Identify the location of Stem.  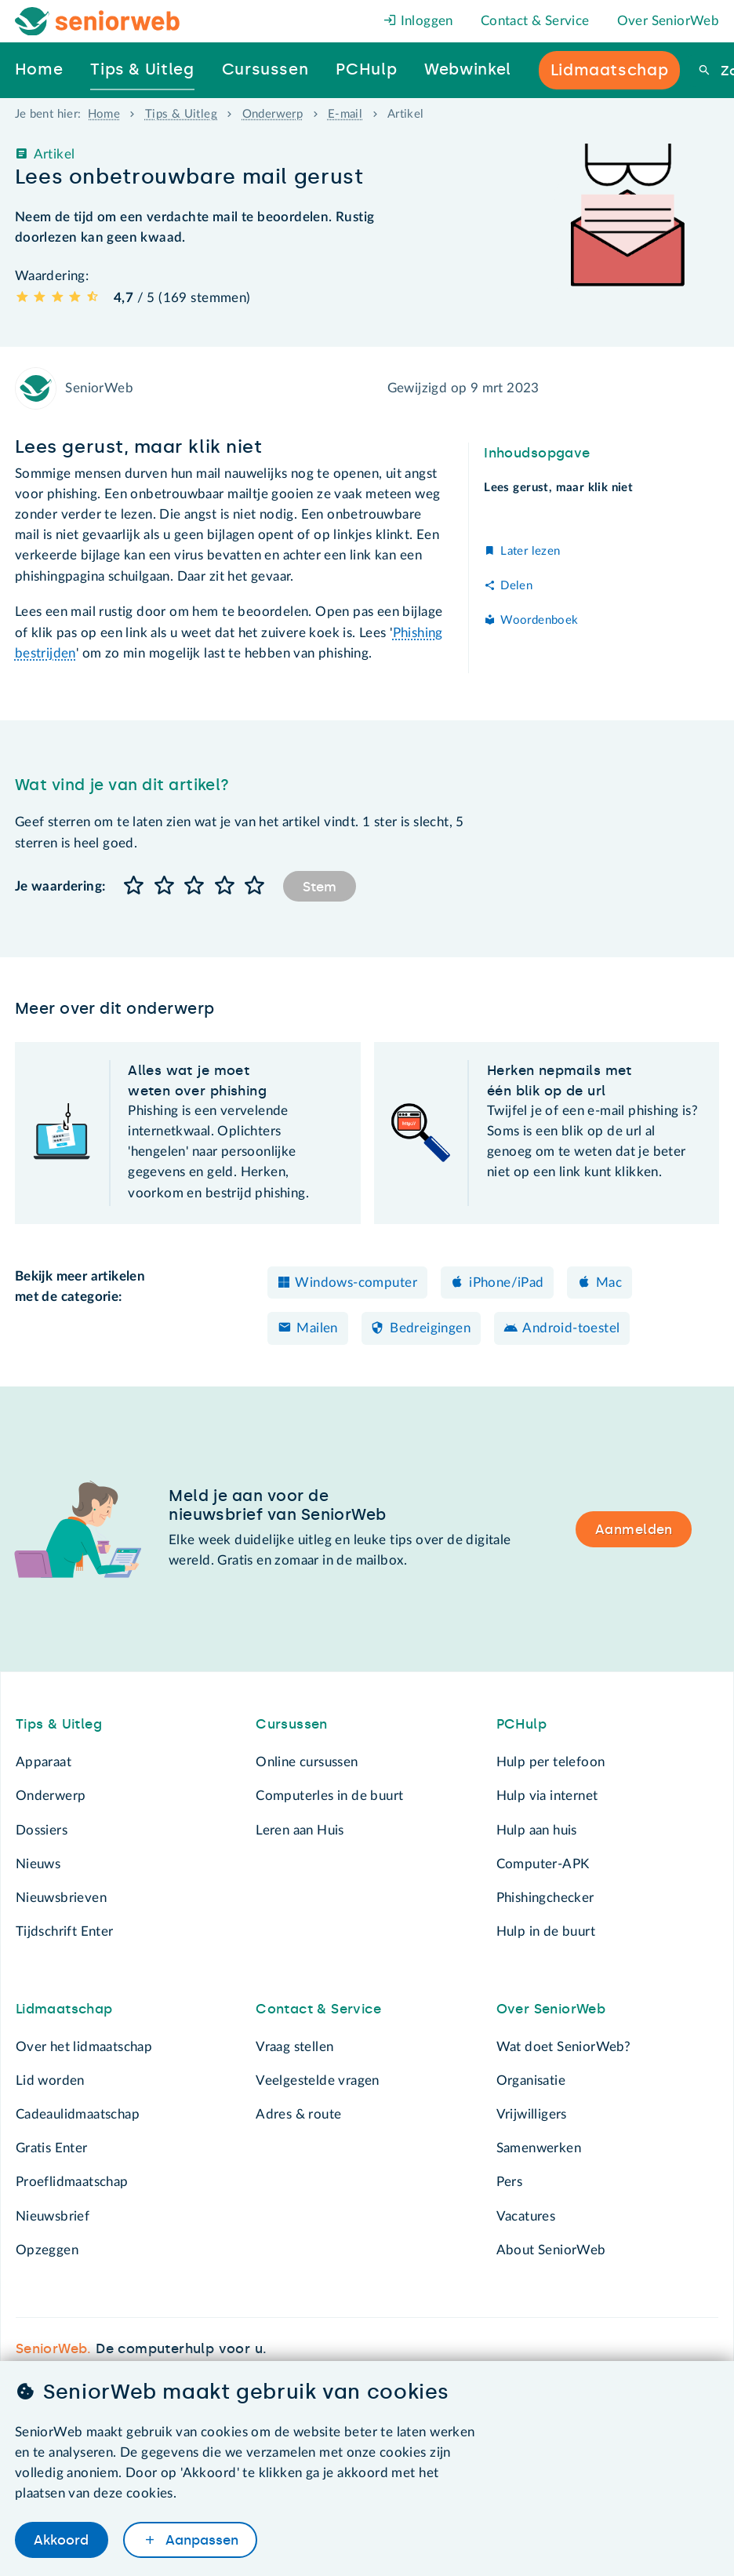
(319, 886).